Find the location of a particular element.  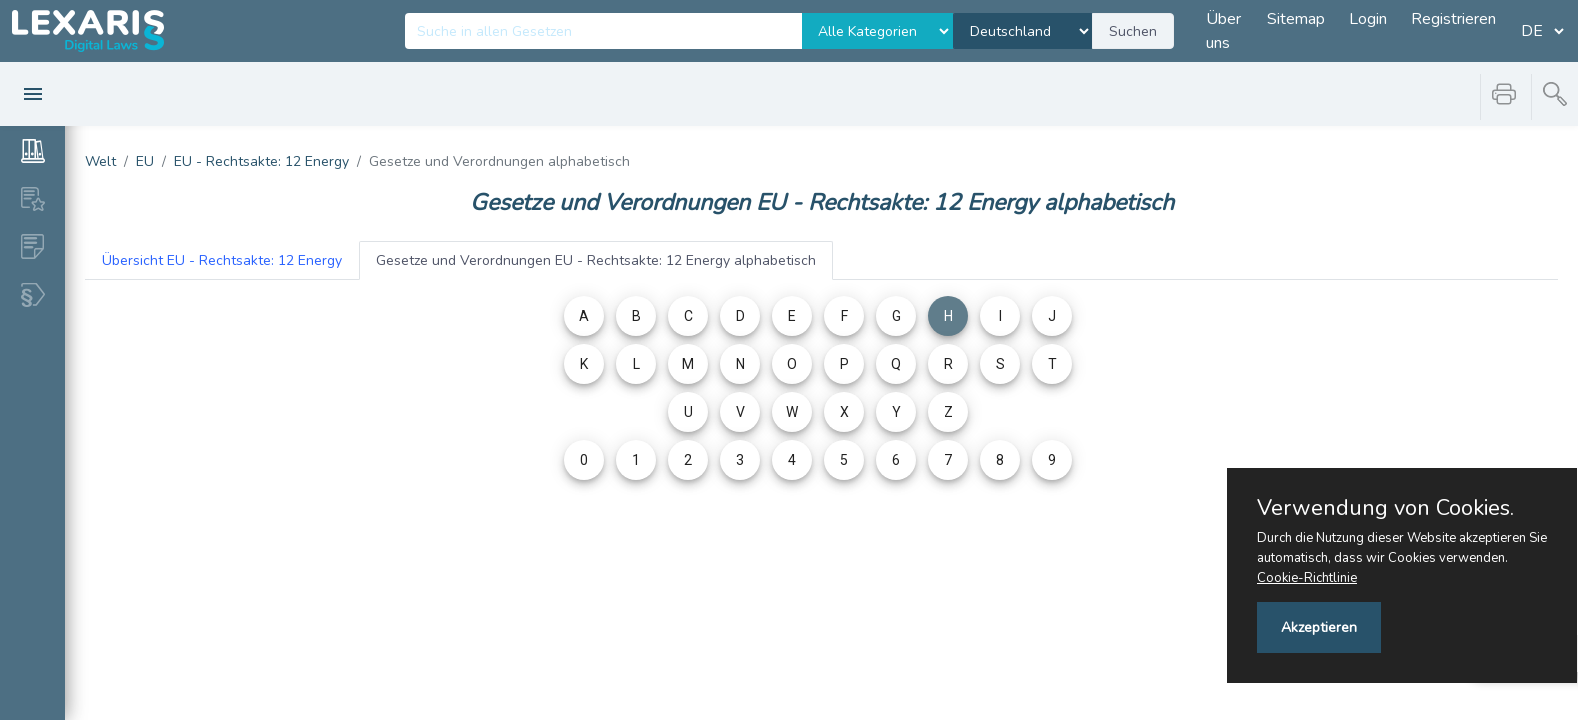

Über uns is located at coordinates (1223, 31).